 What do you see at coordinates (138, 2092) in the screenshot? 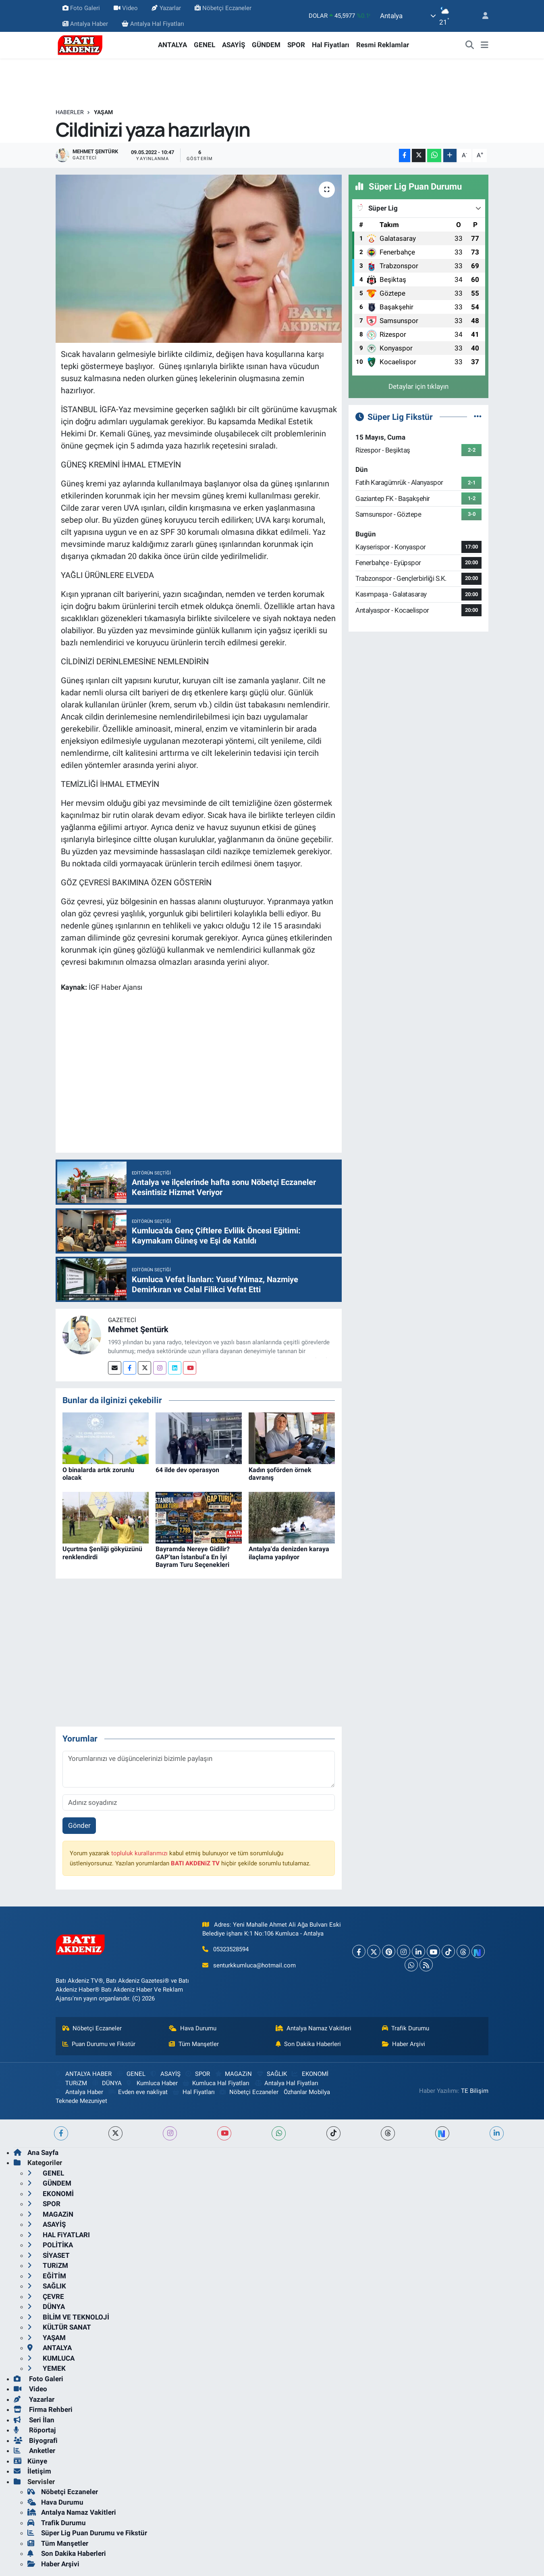
I see `Evden eve nakliyat` at bounding box center [138, 2092].